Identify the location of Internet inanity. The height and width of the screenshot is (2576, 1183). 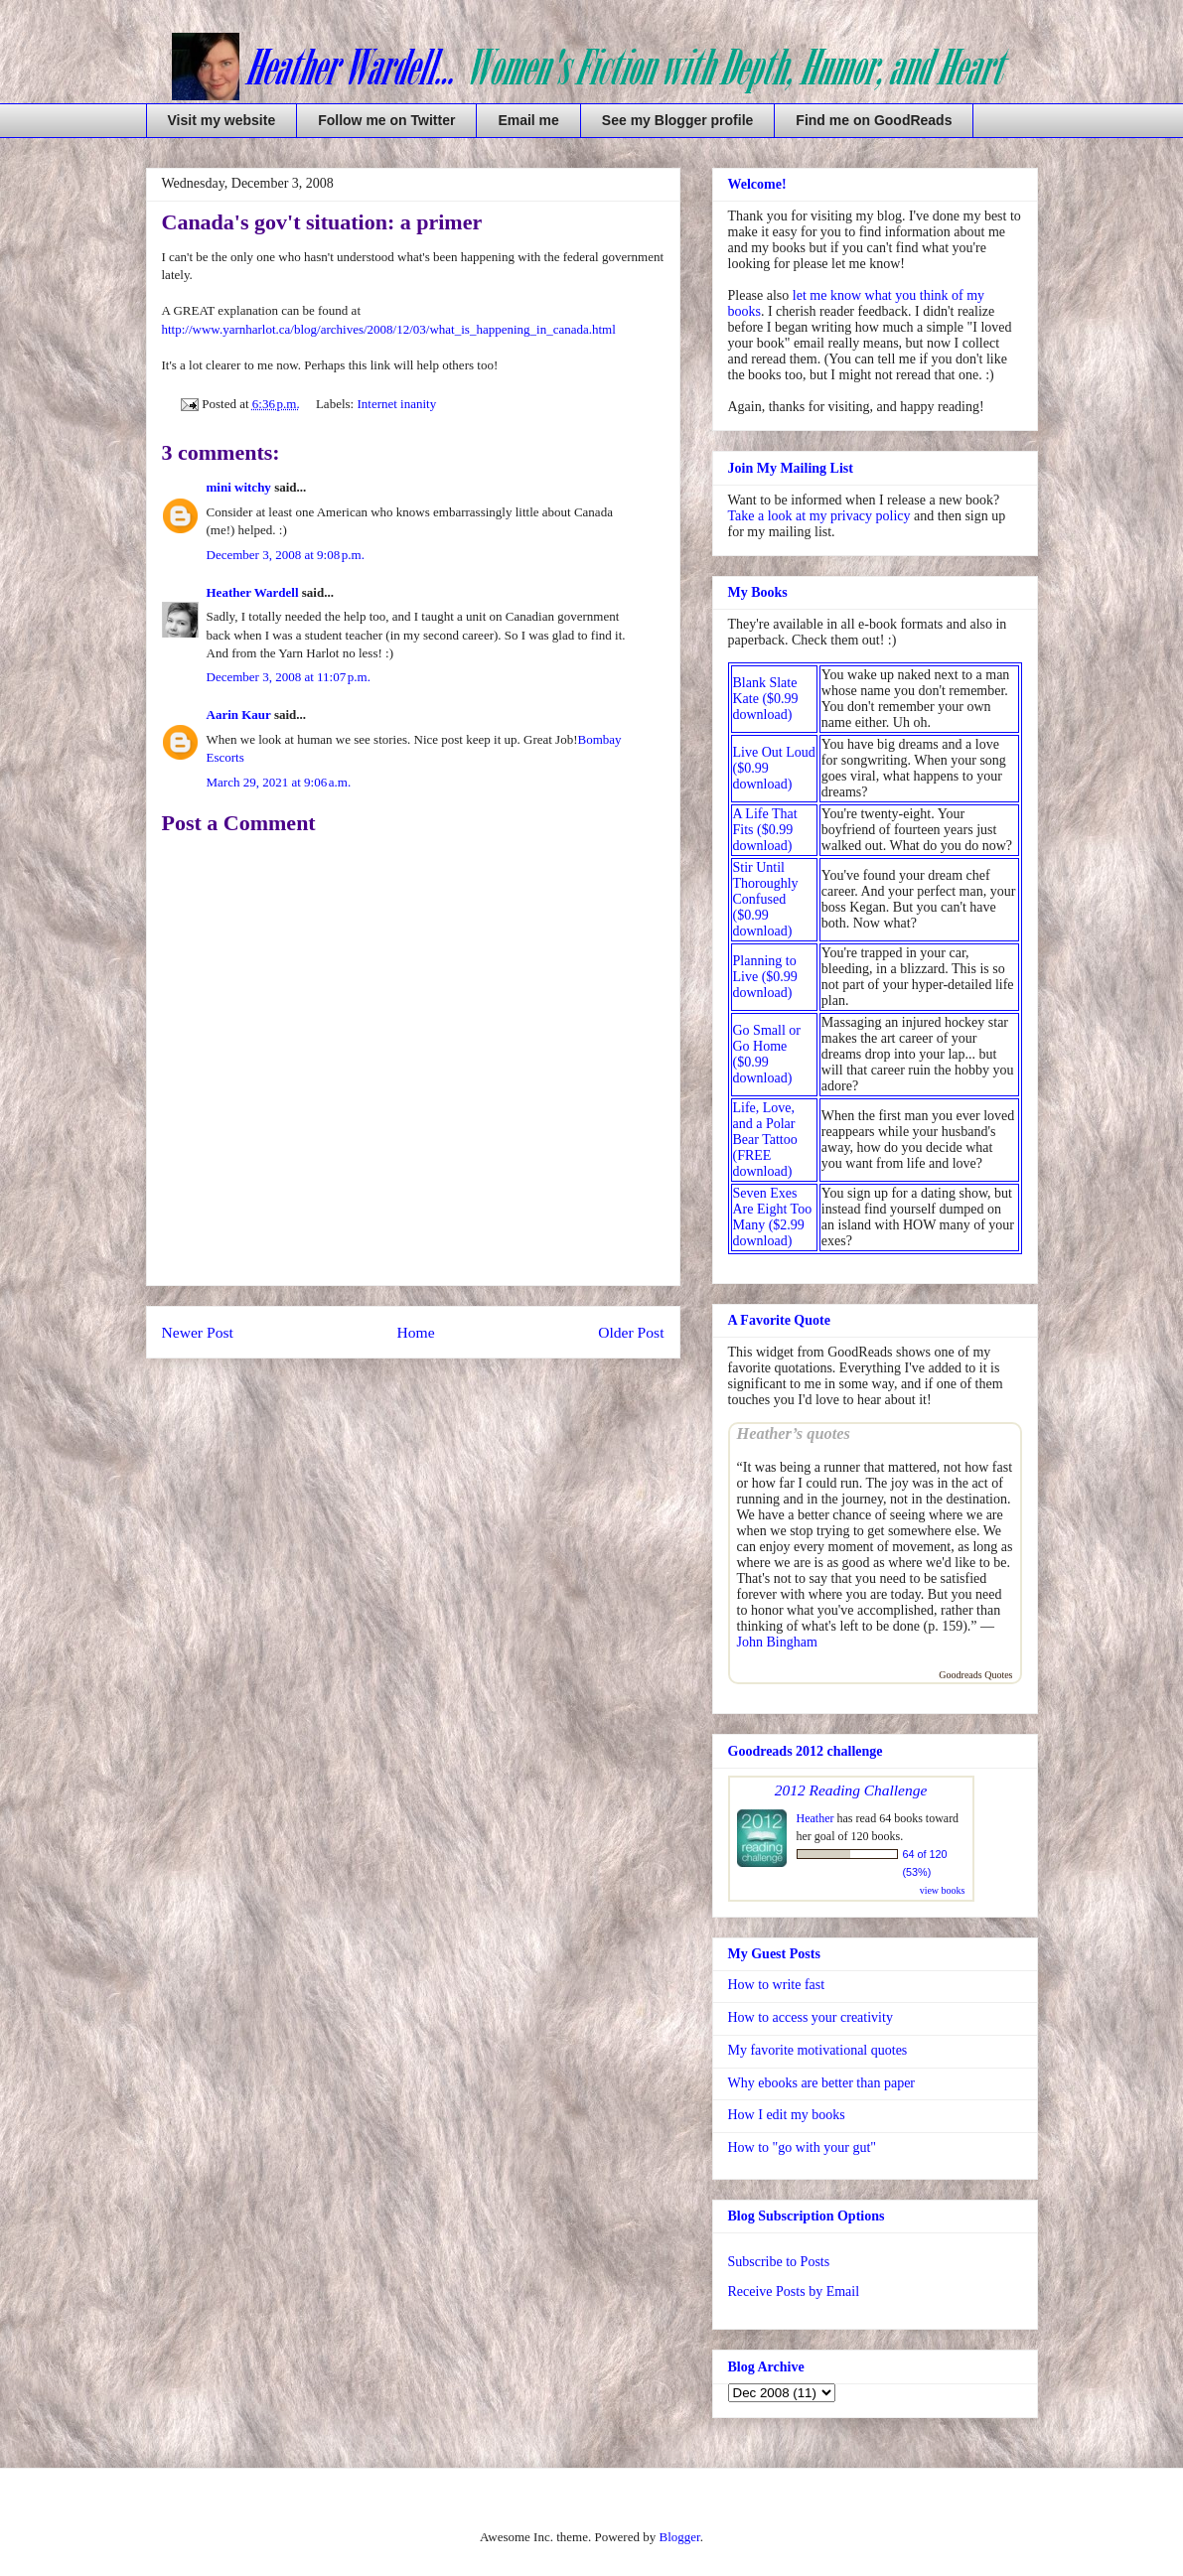
(396, 403).